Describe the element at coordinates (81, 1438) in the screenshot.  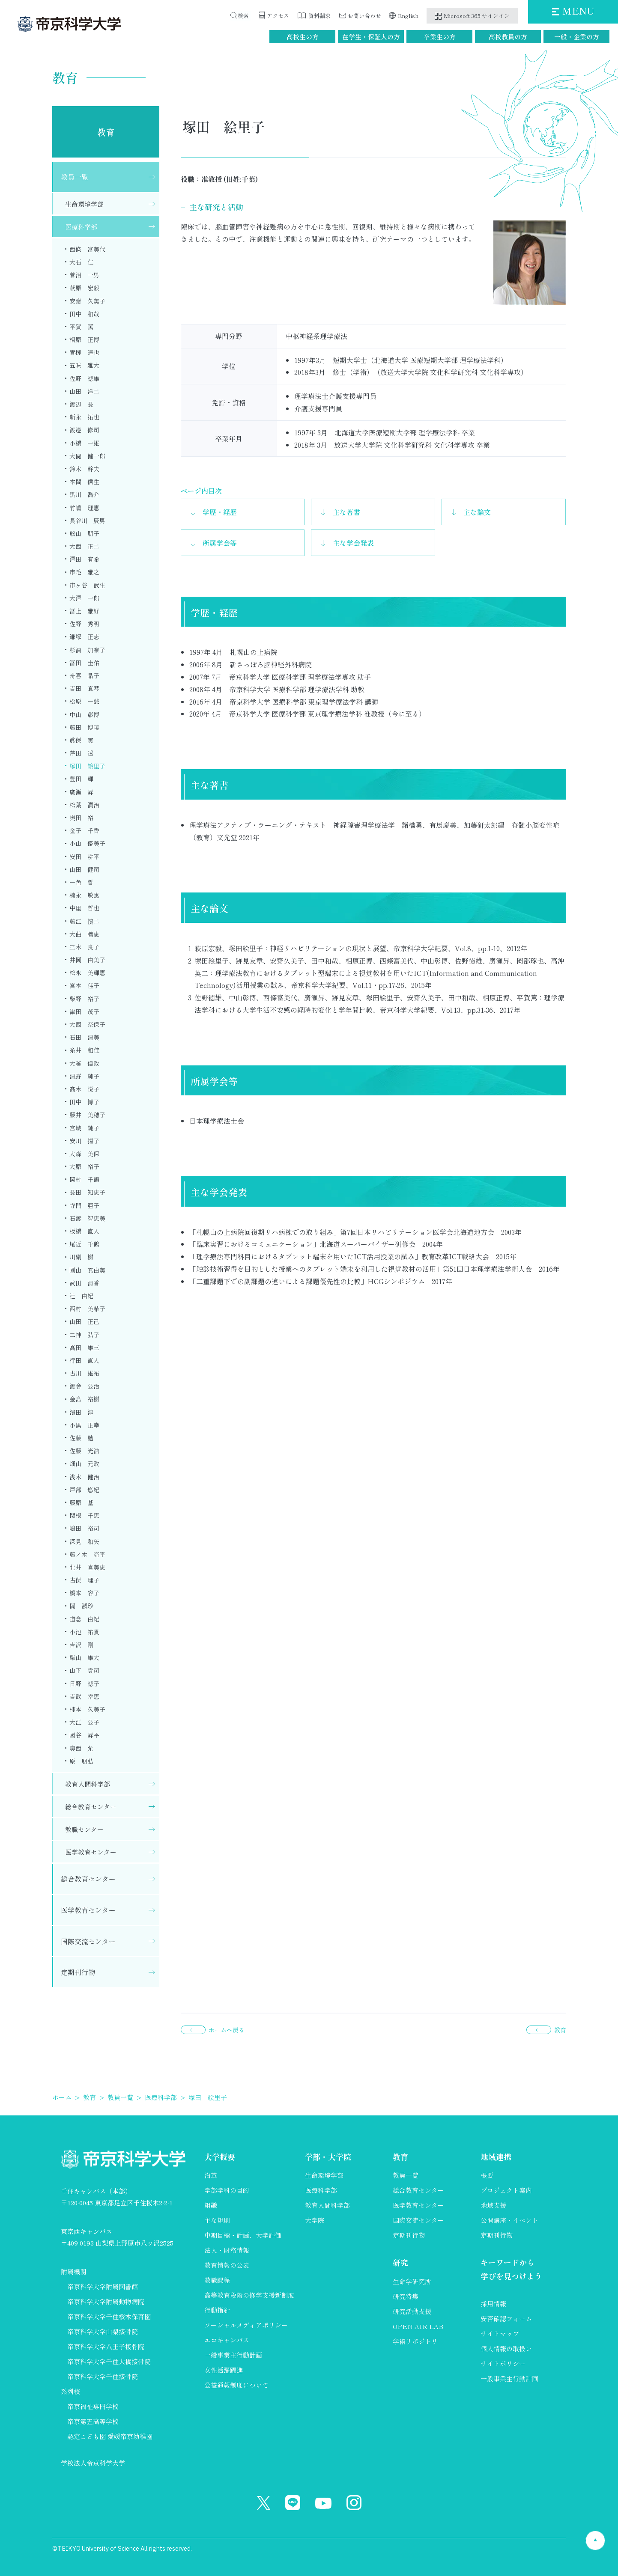
I see `佐藤 勉` at that location.